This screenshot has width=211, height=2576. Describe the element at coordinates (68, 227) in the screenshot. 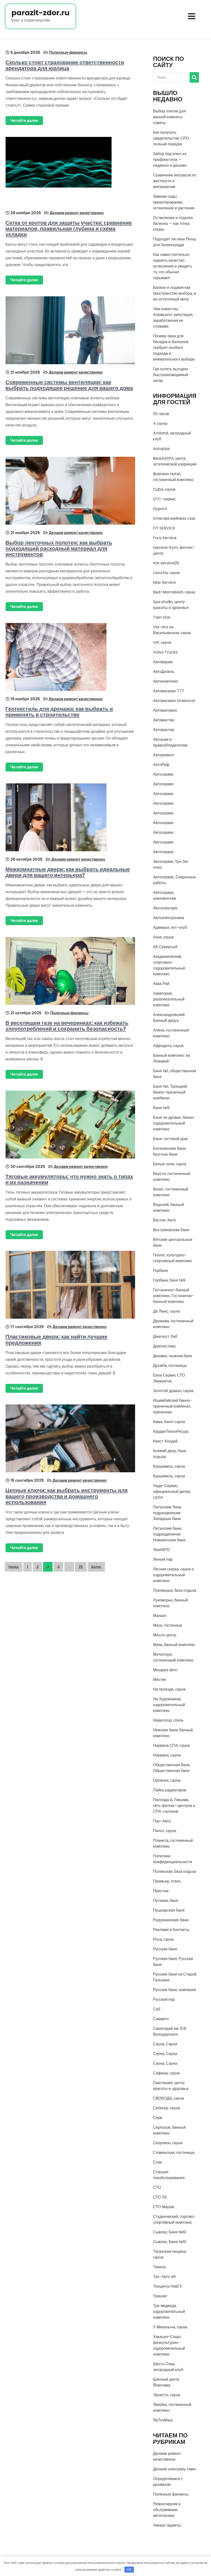

I see `Сетка от кротов для защиты участка: сравнение материалов, правильная глубина и схема укладки` at that location.